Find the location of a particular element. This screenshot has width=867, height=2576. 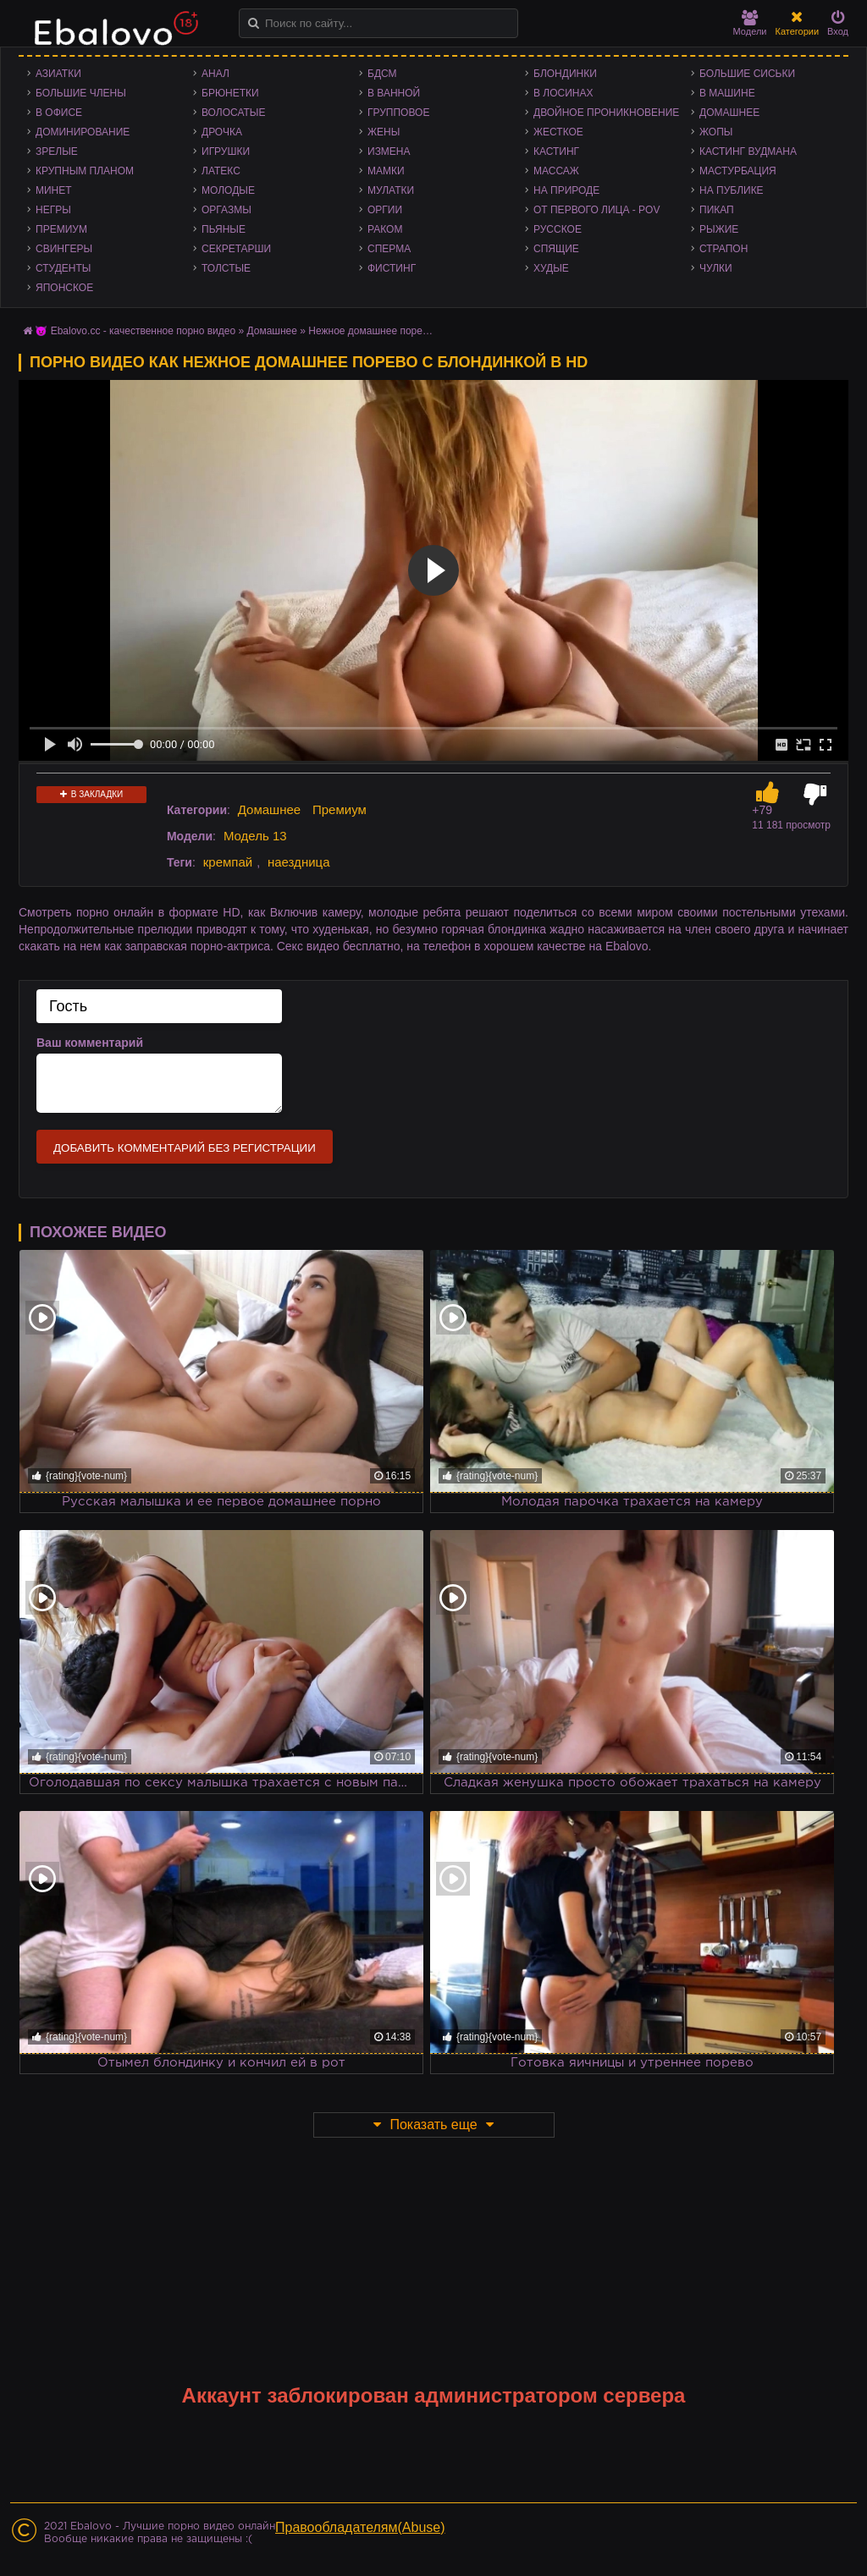

Добавить комментарий без регистрации is located at coordinates (184, 1148).